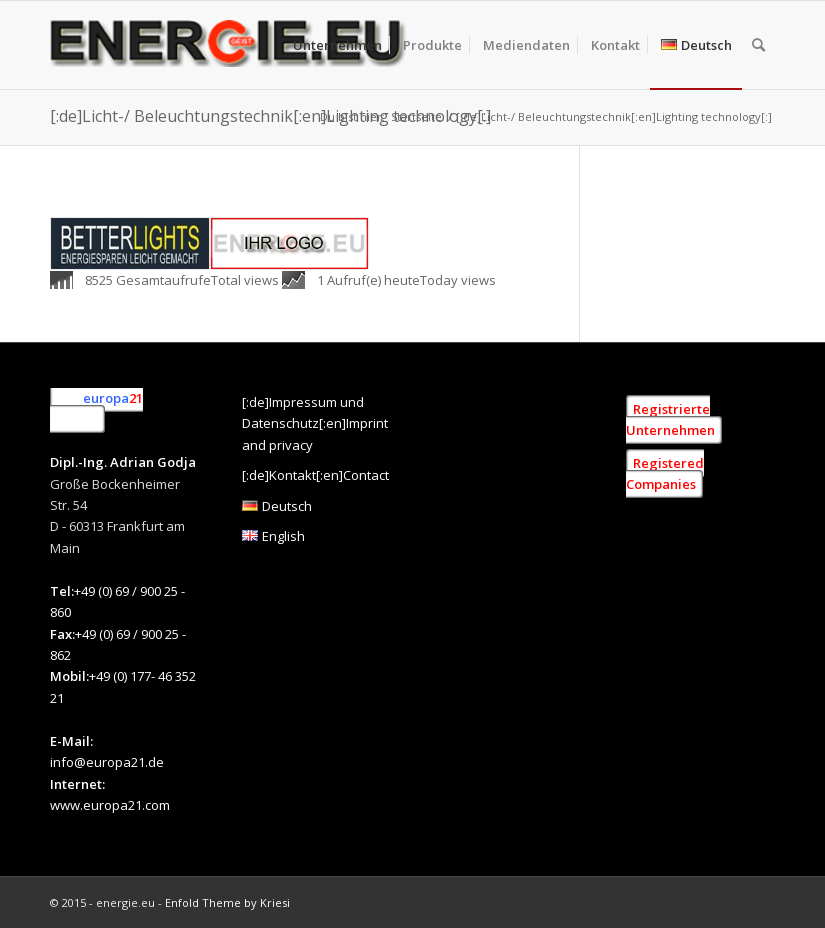 This screenshot has width=825, height=928. I want to click on Enfold Theme by Kriesi, so click(227, 902).